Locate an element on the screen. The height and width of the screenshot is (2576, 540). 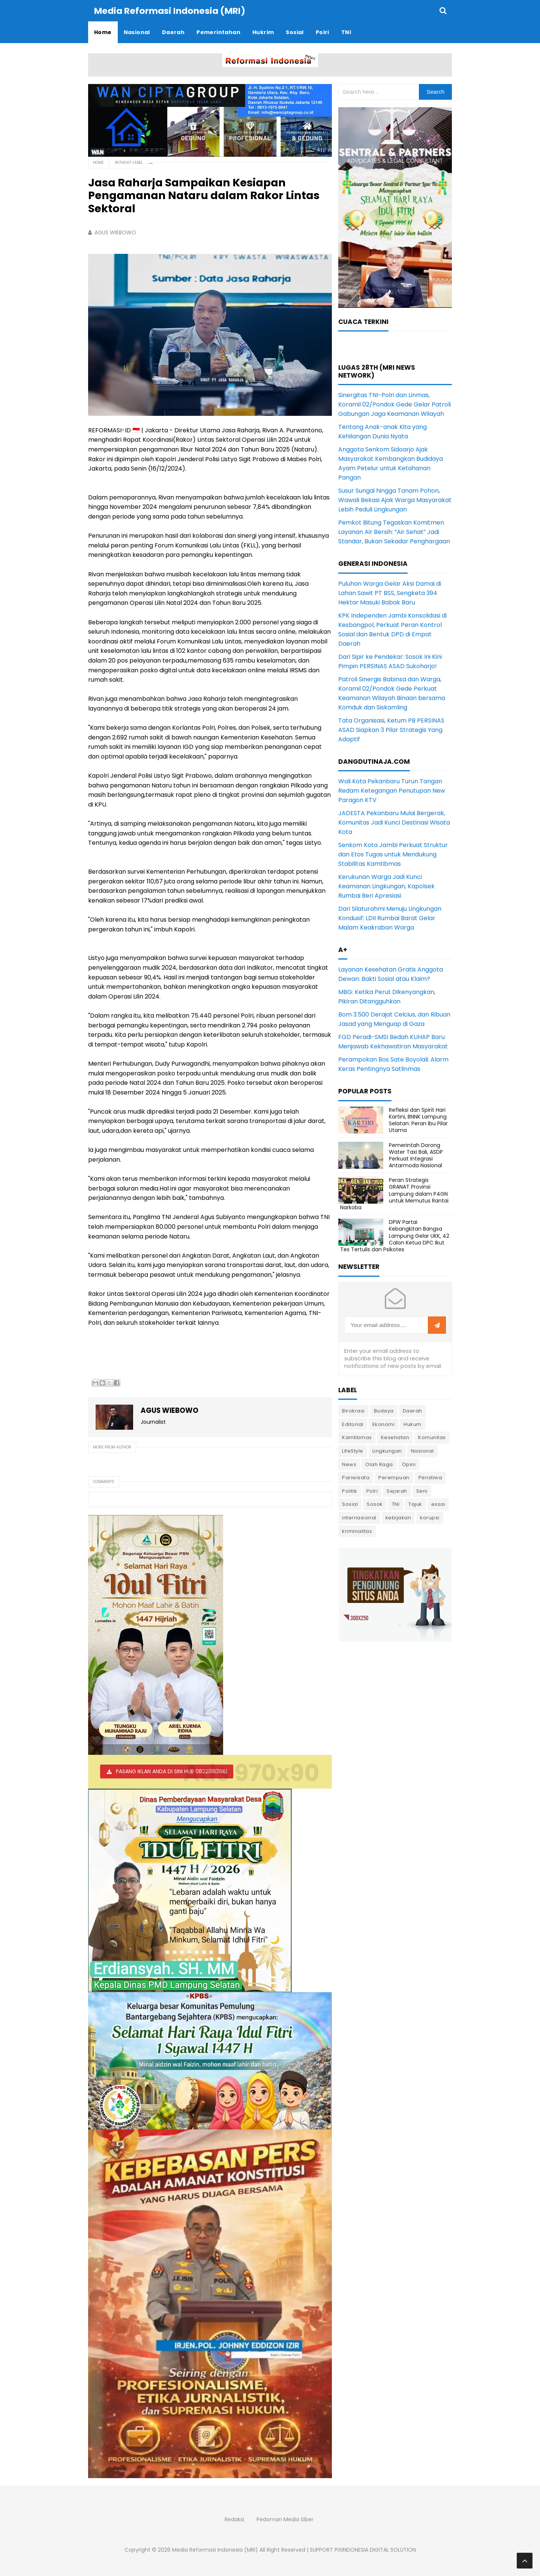
Hukum is located at coordinates (413, 1423).